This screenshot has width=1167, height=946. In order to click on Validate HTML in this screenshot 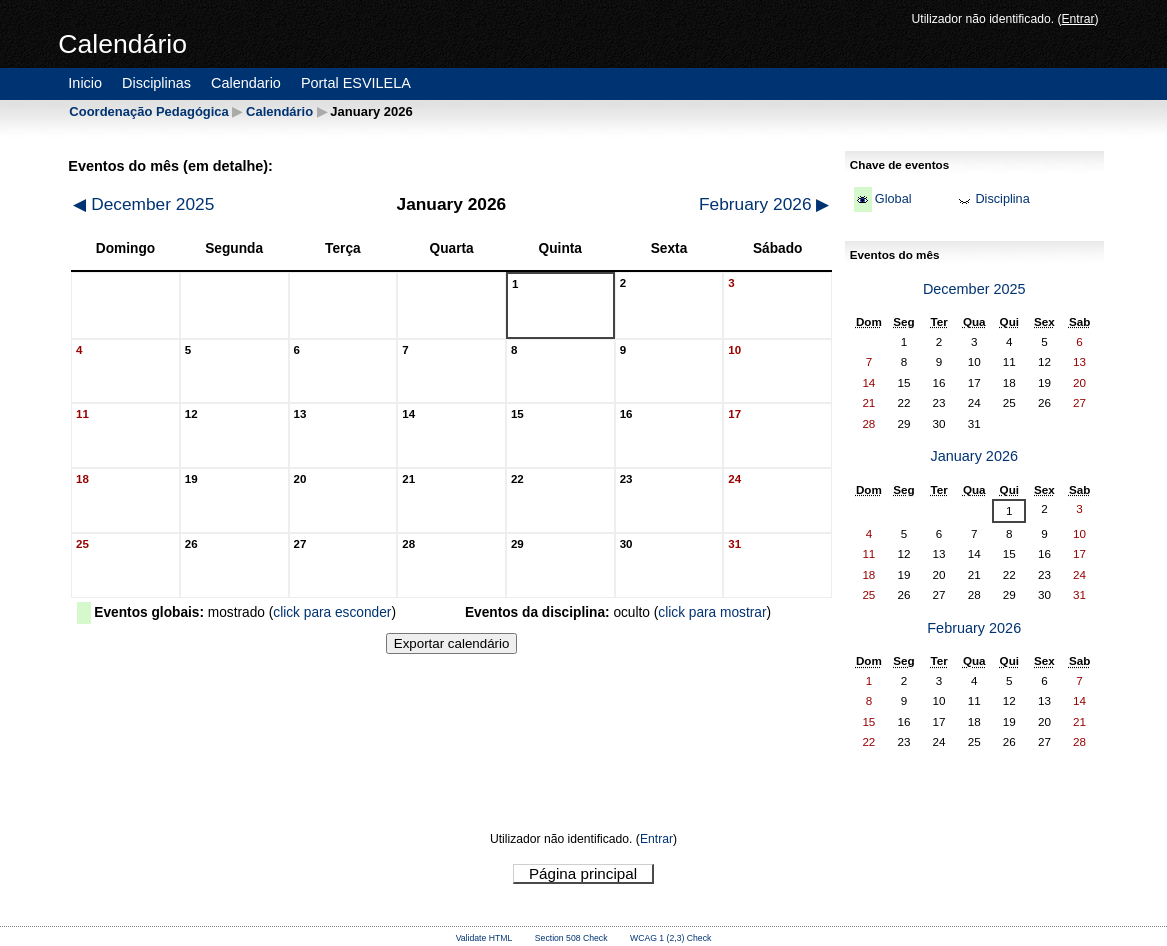, I will do `click(484, 938)`.